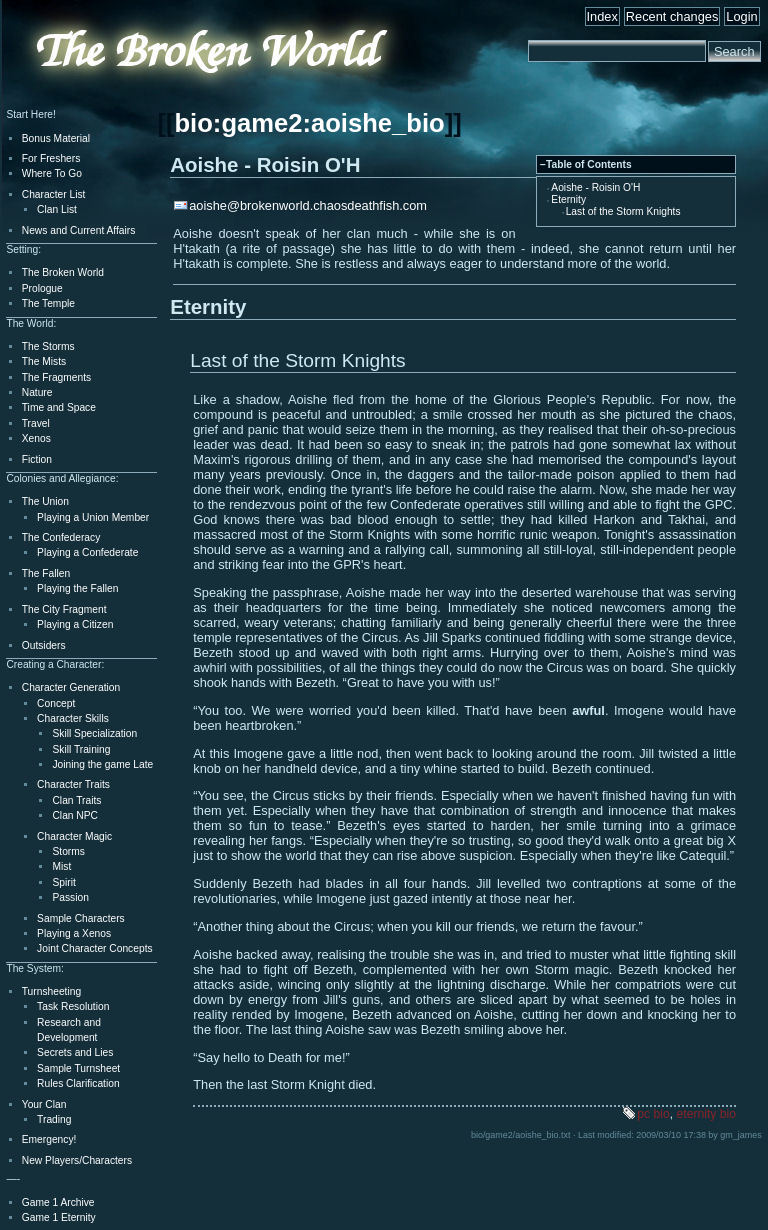 The image size is (768, 1230). What do you see at coordinates (51, 991) in the screenshot?
I see `Turnsheeting` at bounding box center [51, 991].